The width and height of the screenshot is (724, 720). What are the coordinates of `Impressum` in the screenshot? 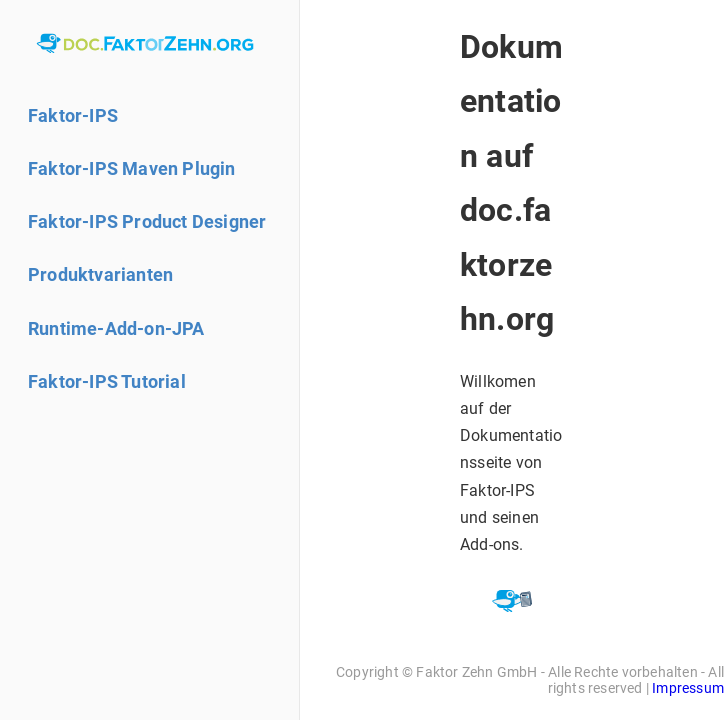 It's located at (688, 688).